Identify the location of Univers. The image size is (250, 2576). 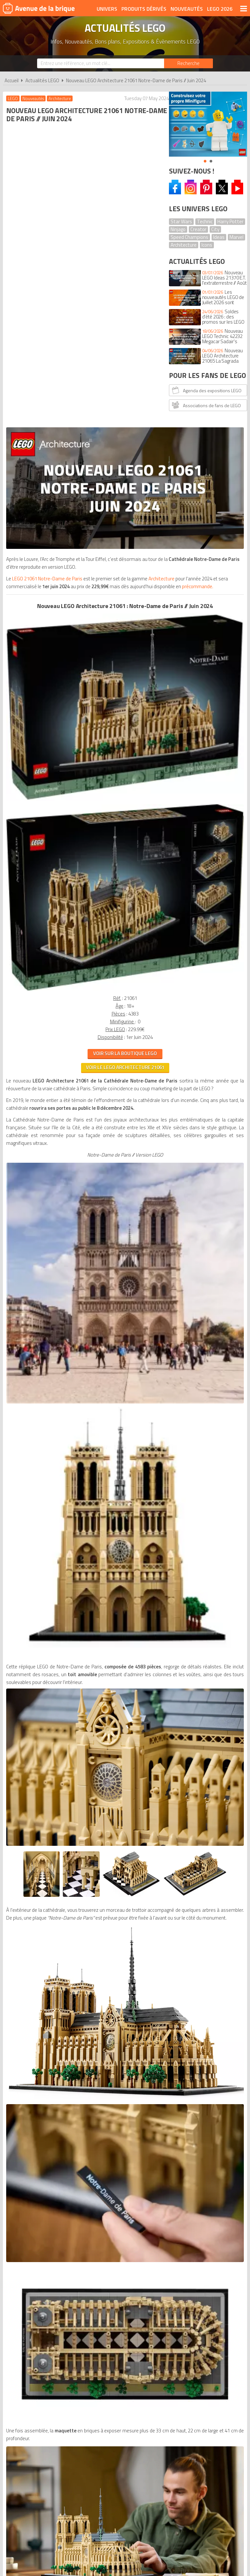
(107, 9).